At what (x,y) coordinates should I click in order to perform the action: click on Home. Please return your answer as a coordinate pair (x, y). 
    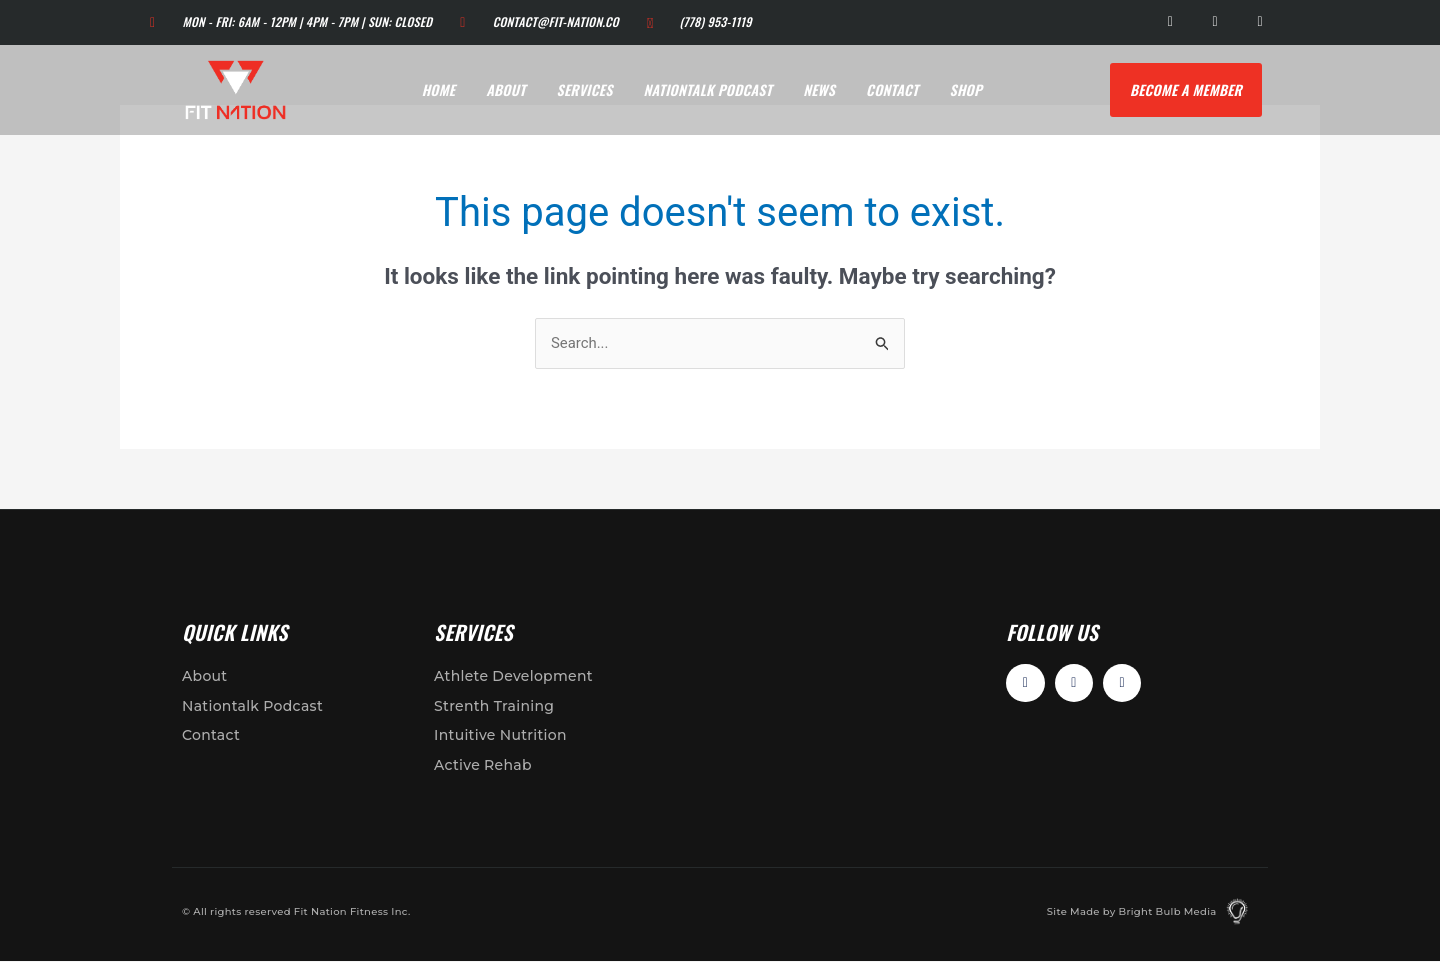
    Looking at the image, I should click on (439, 89).